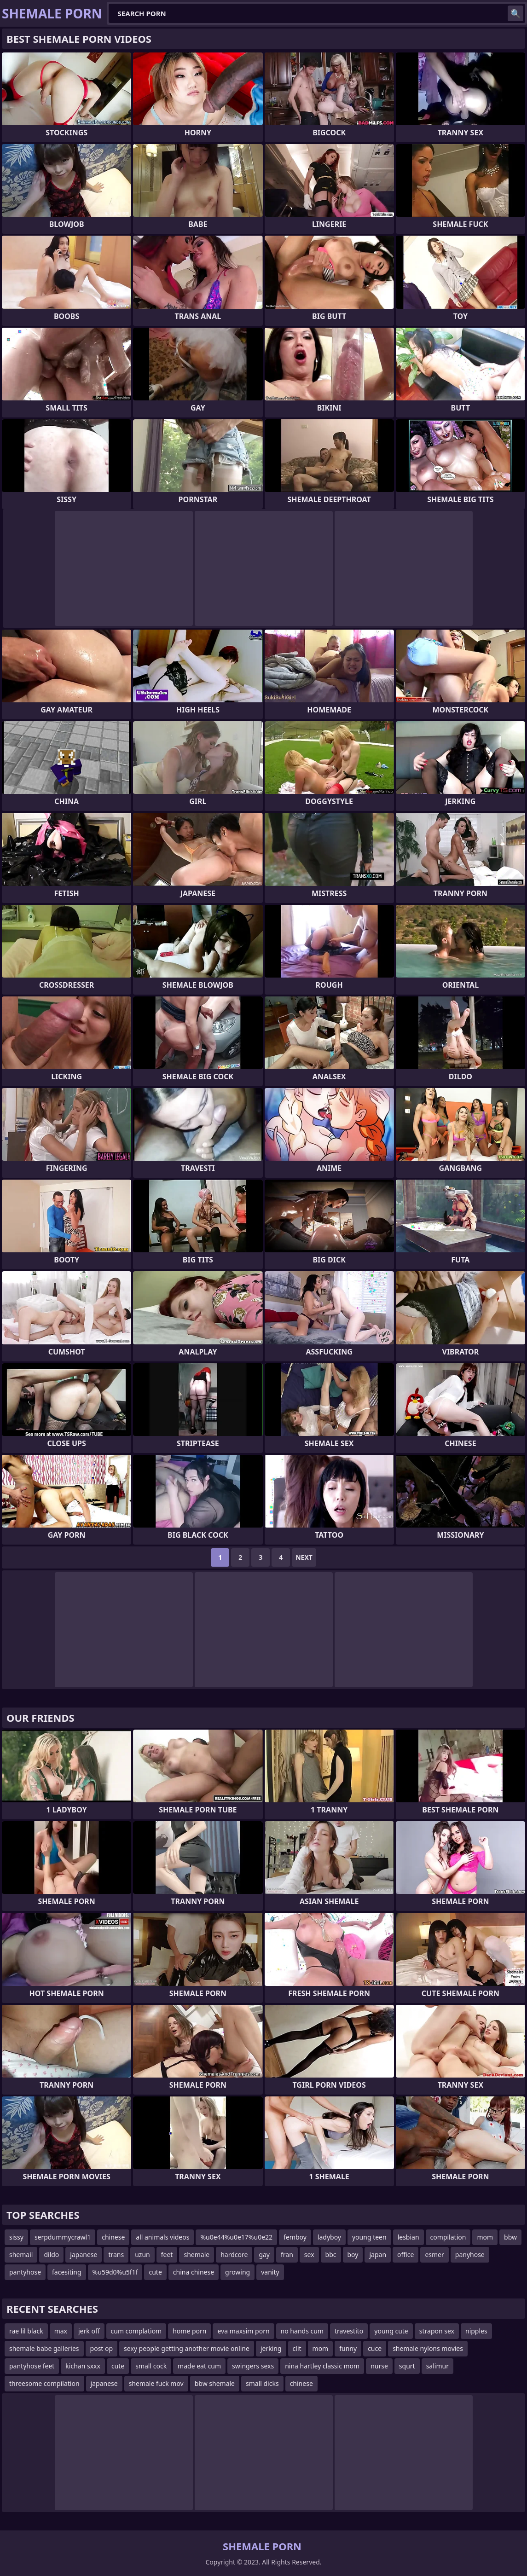 Image resolution: width=527 pixels, height=2576 pixels. I want to click on compilation, so click(448, 2237).